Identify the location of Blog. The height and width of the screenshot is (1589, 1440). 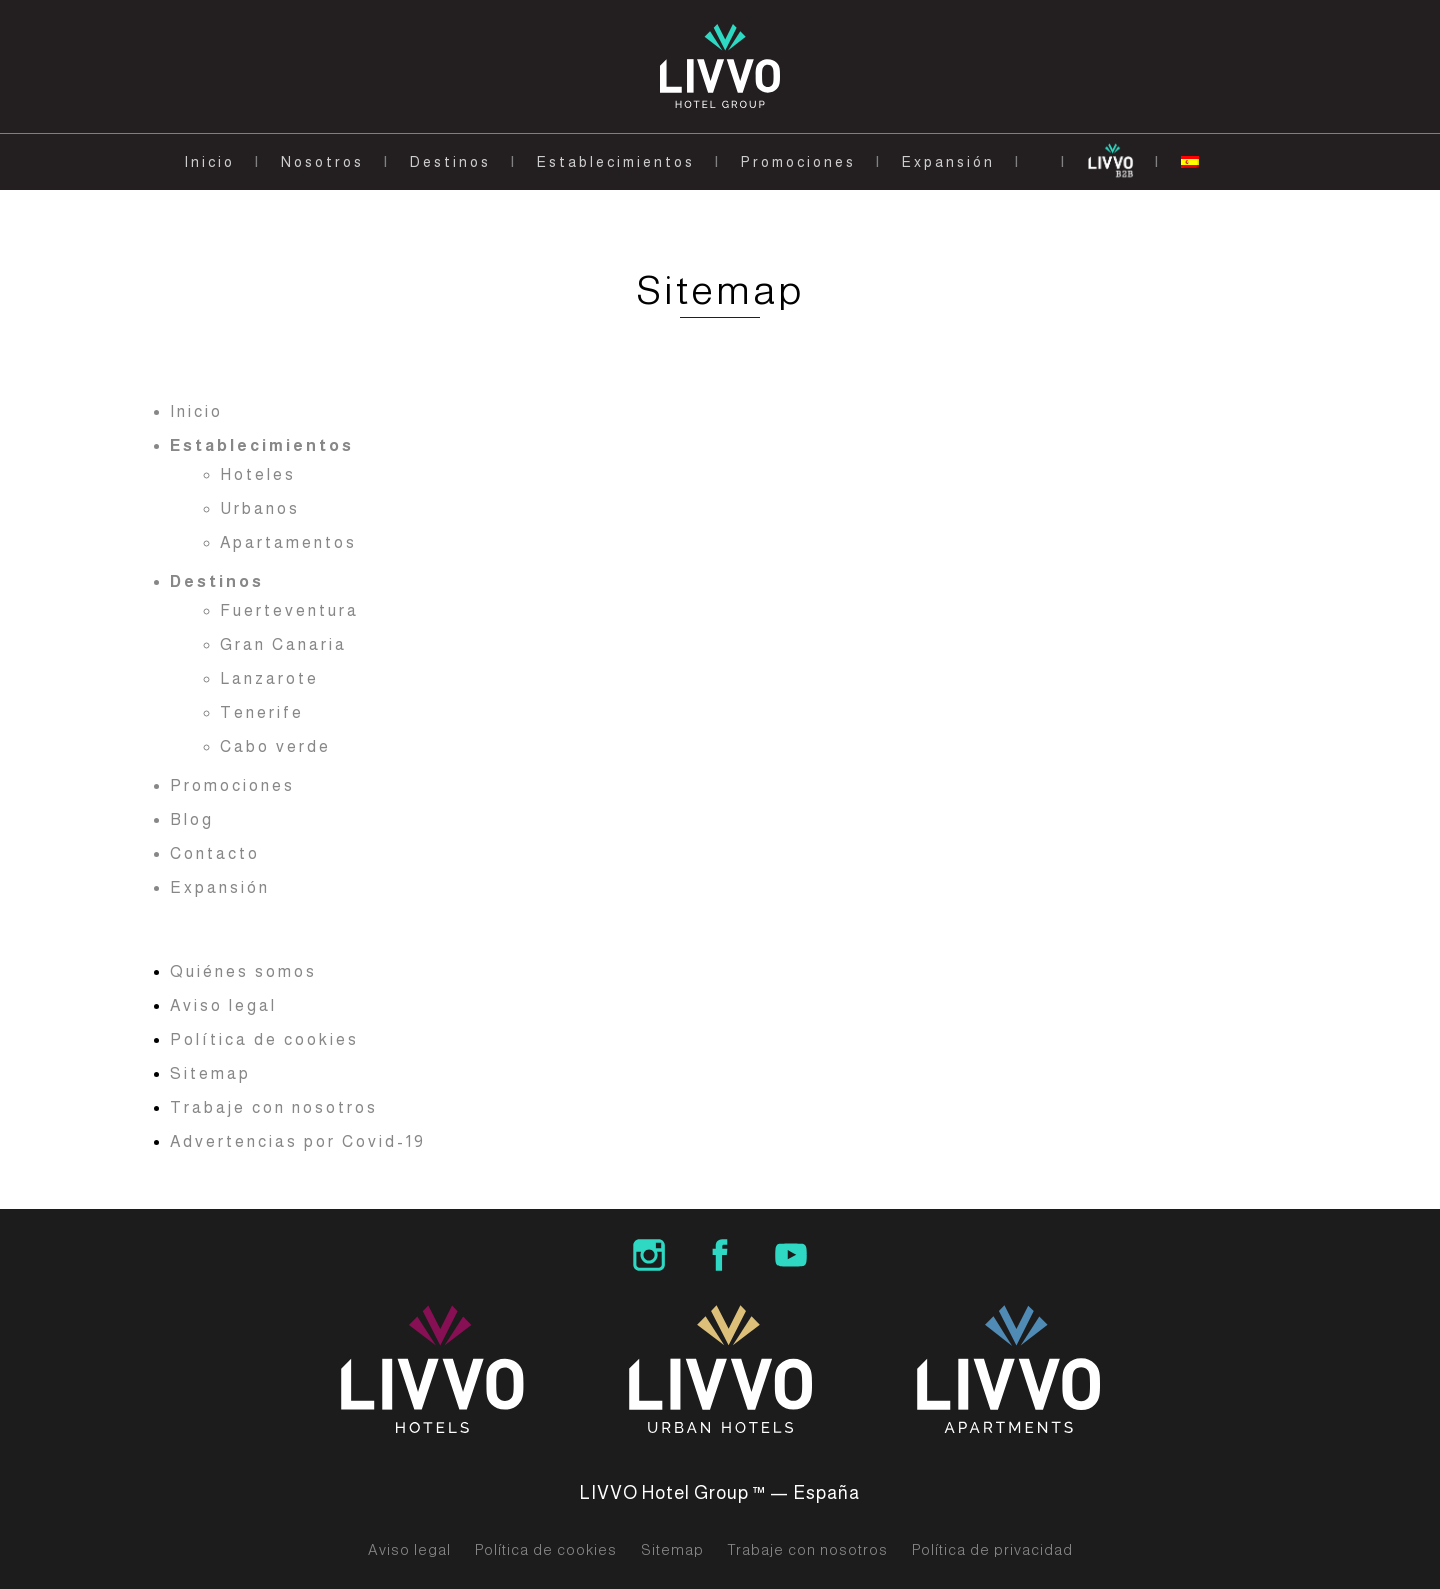
(192, 819).